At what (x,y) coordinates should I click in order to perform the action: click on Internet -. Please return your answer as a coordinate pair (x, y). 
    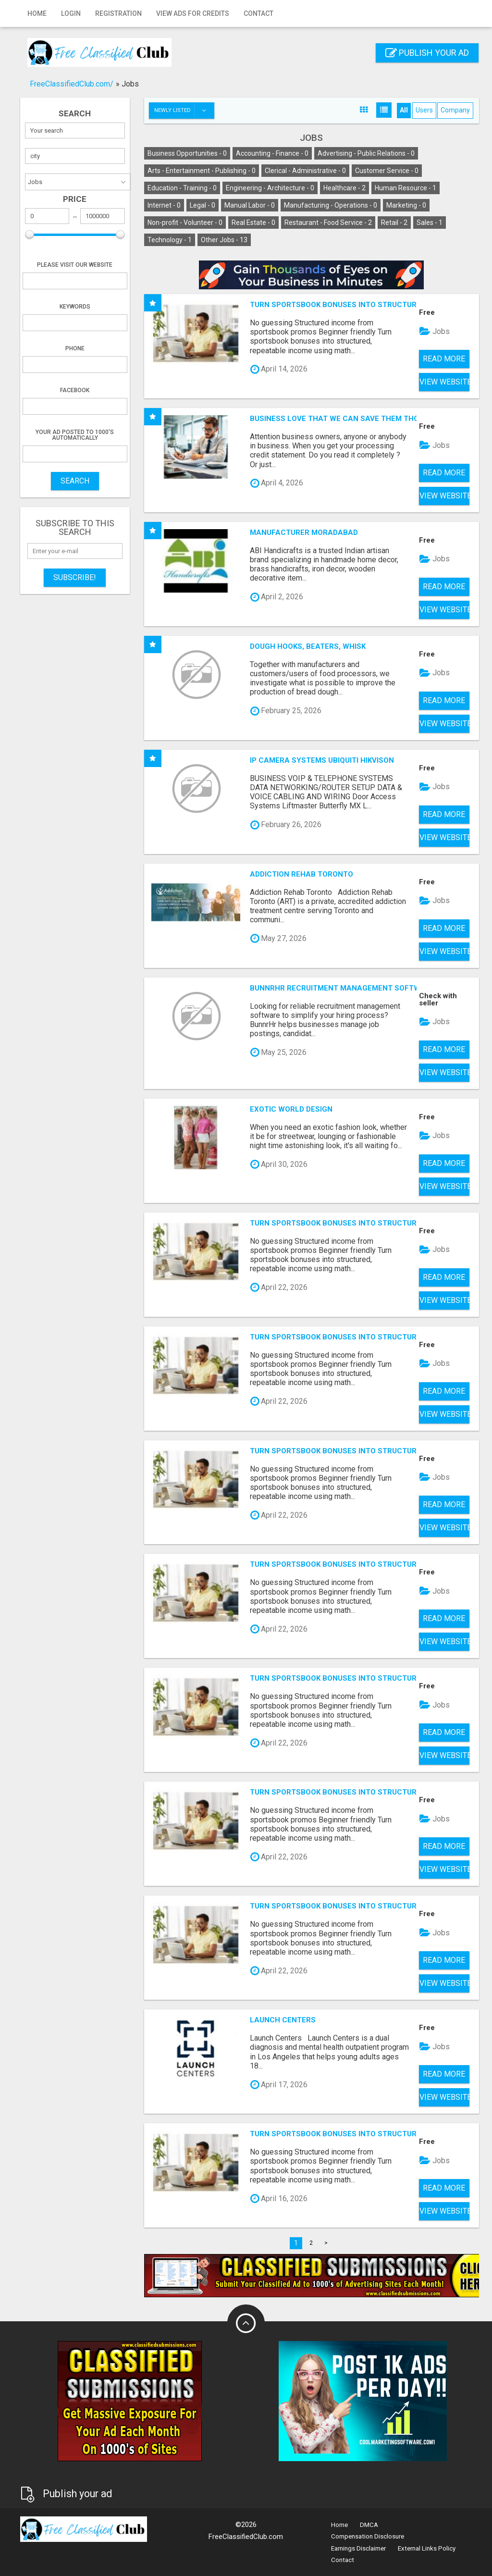
    Looking at the image, I should click on (164, 205).